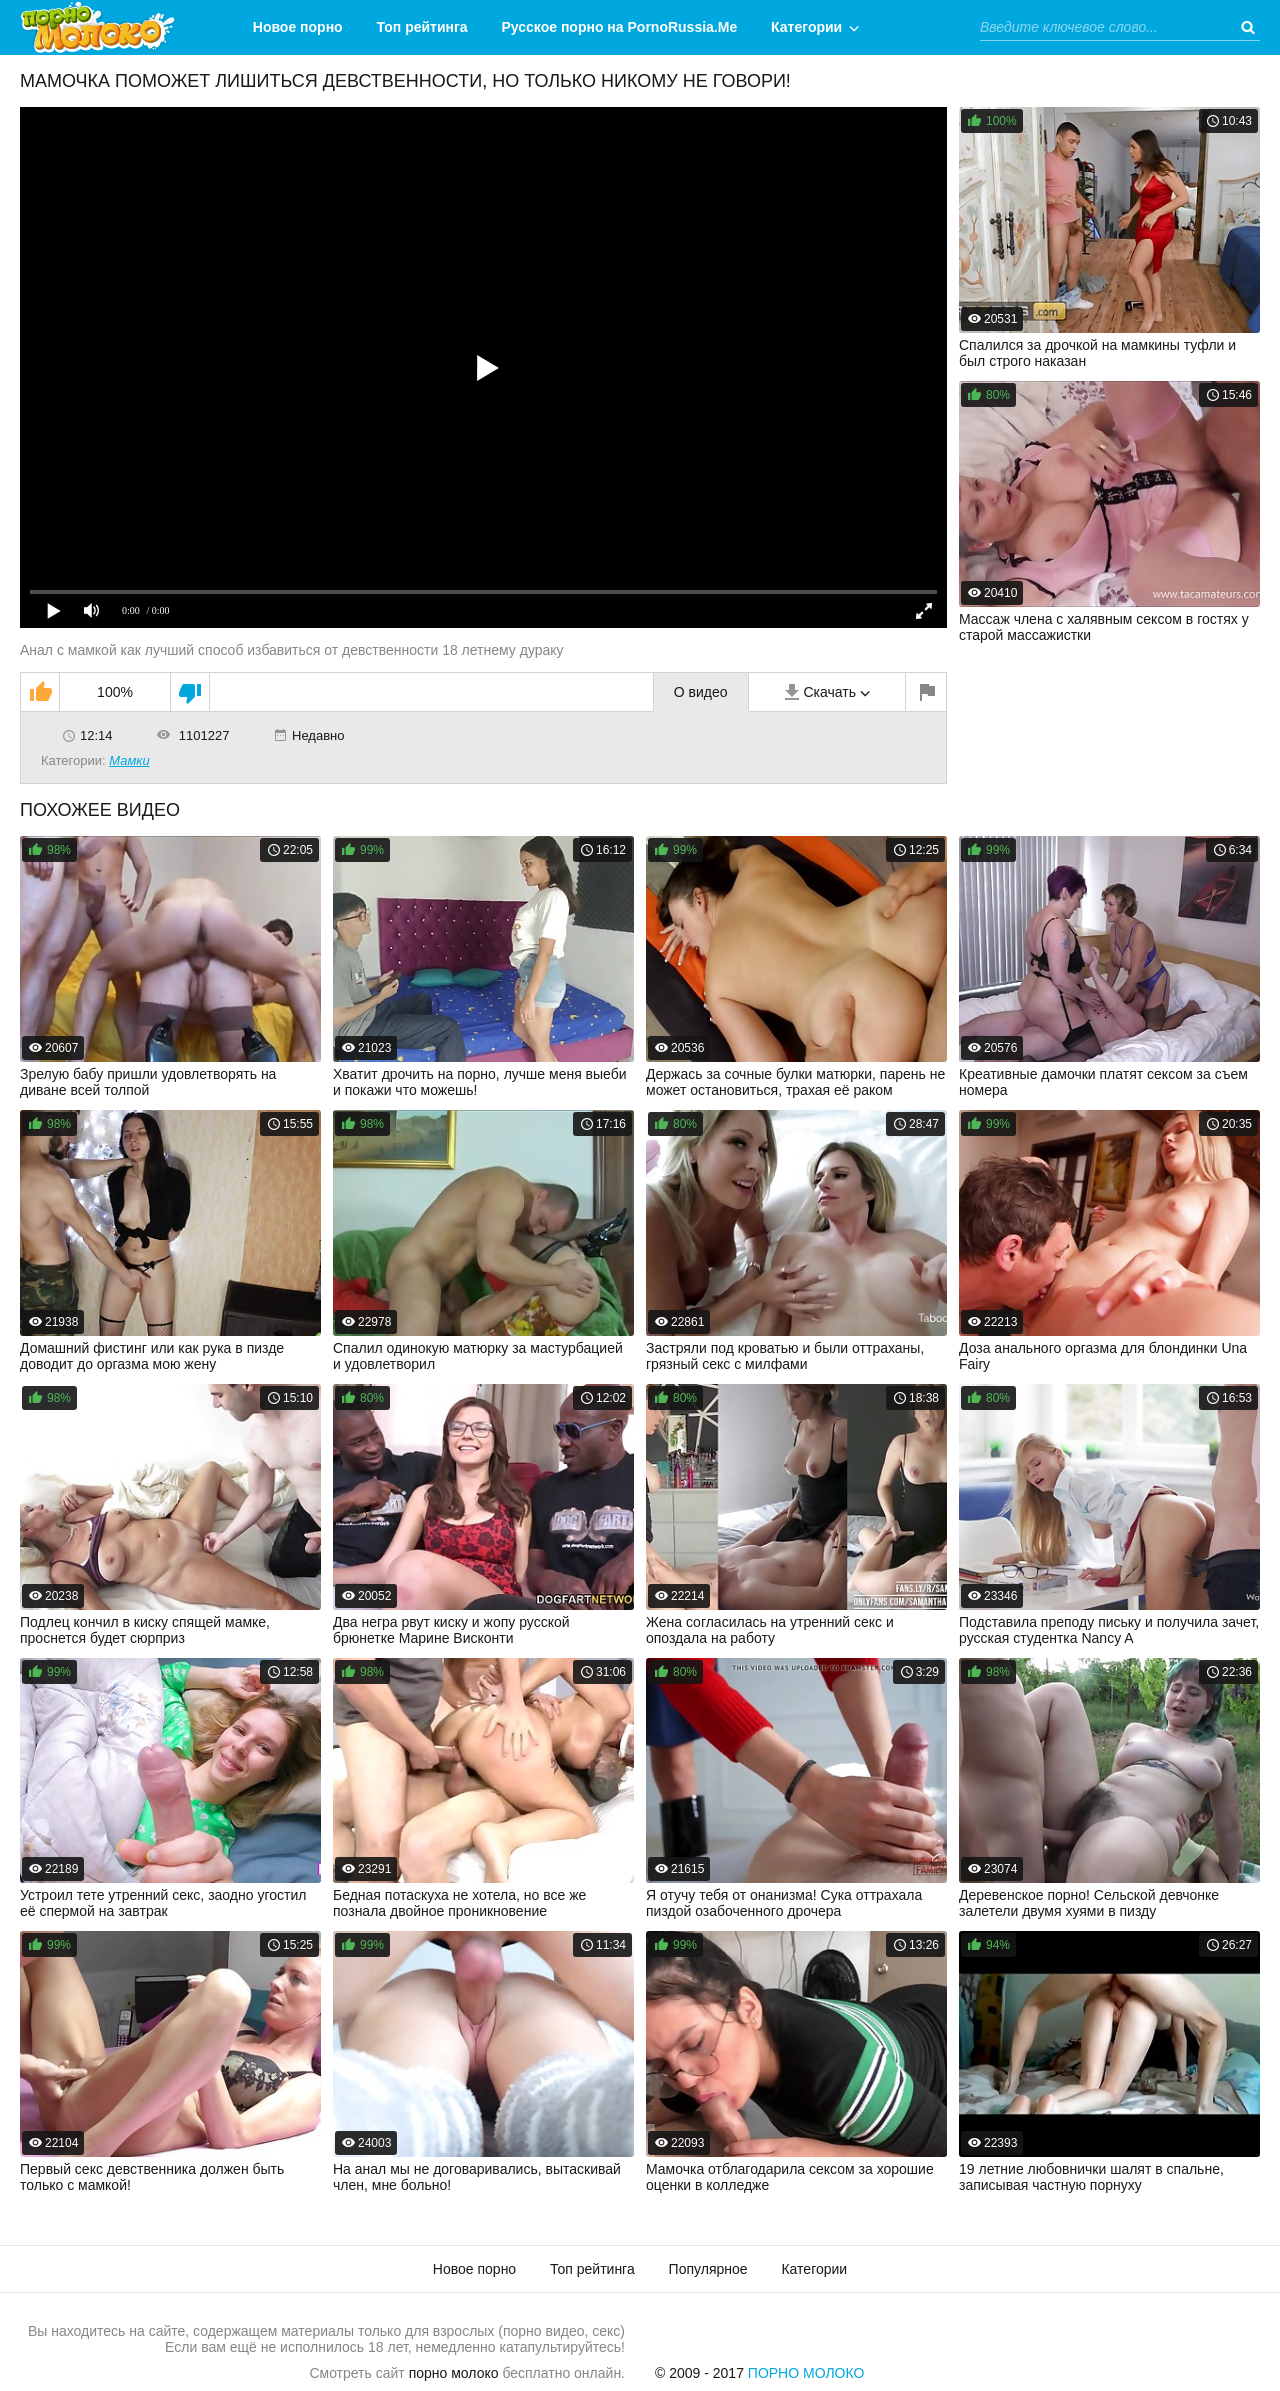  I want to click on Новое порно, so click(298, 27).